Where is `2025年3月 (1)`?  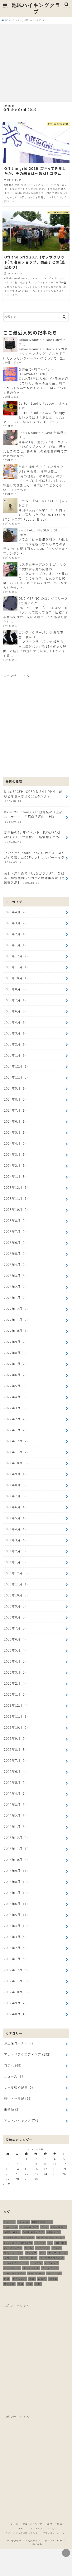
2025年3月 (1) is located at coordinates (15, 1033).